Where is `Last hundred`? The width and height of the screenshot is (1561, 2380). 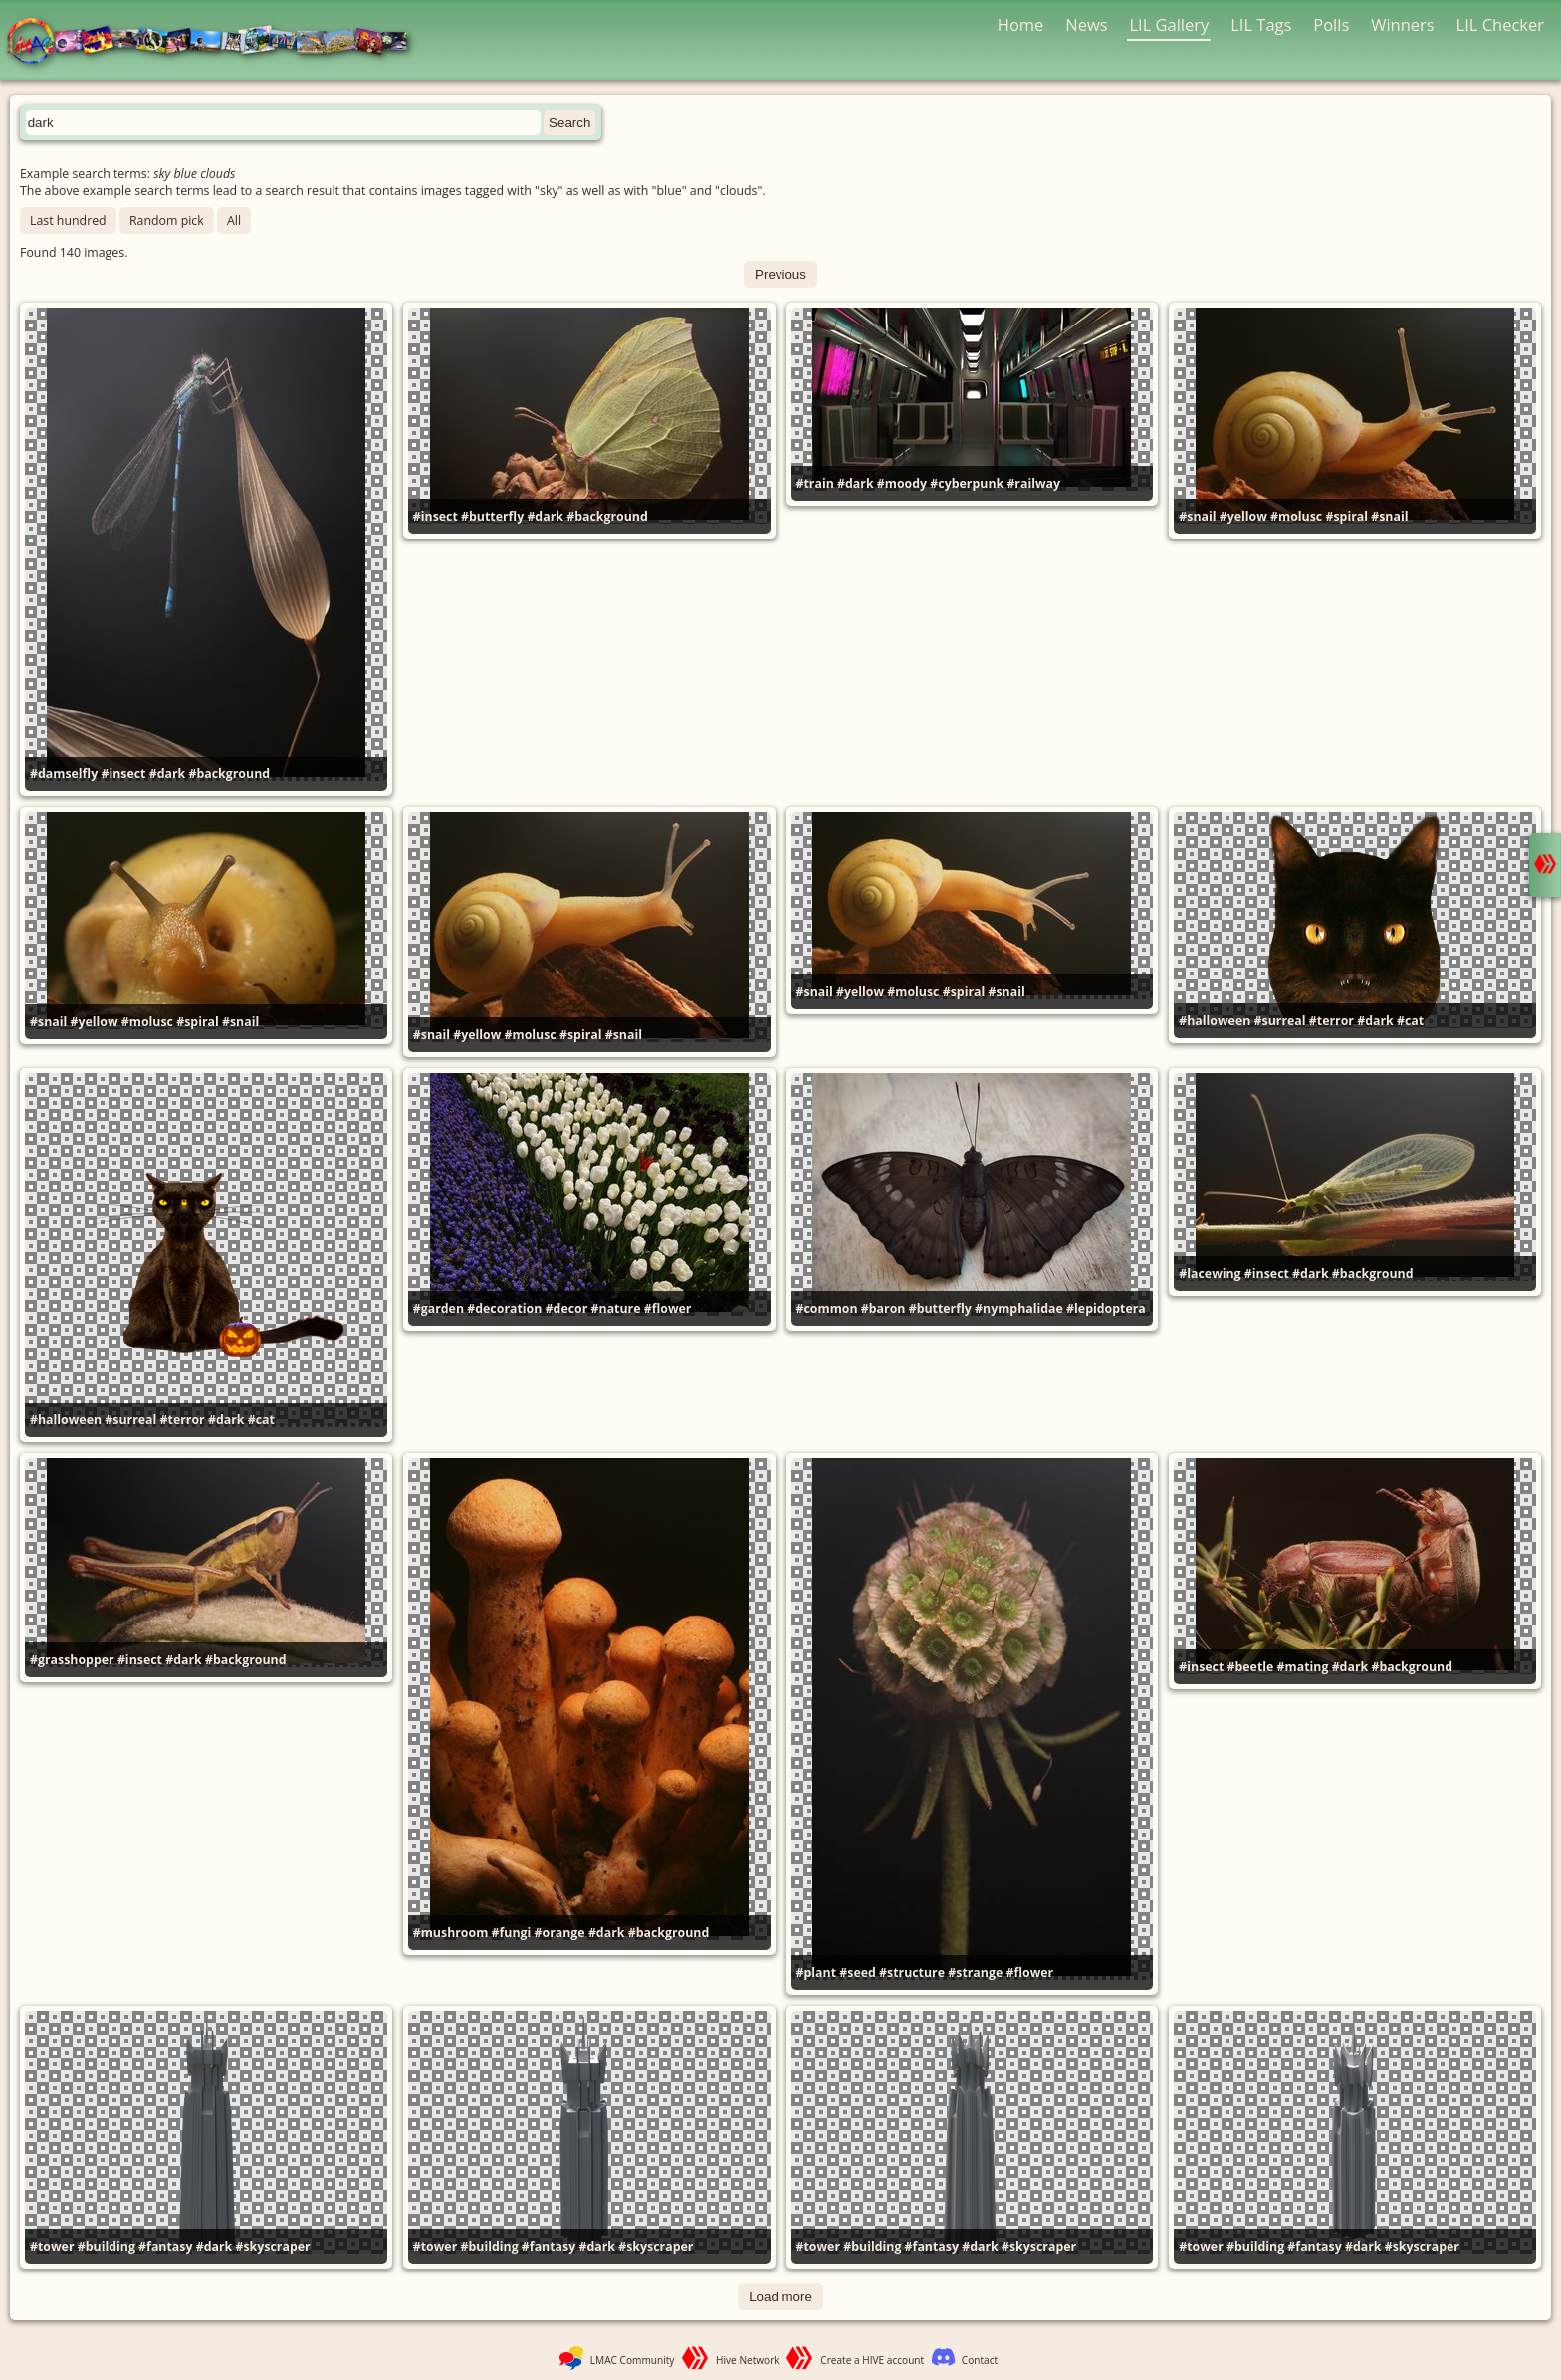
Last hundred is located at coordinates (68, 220).